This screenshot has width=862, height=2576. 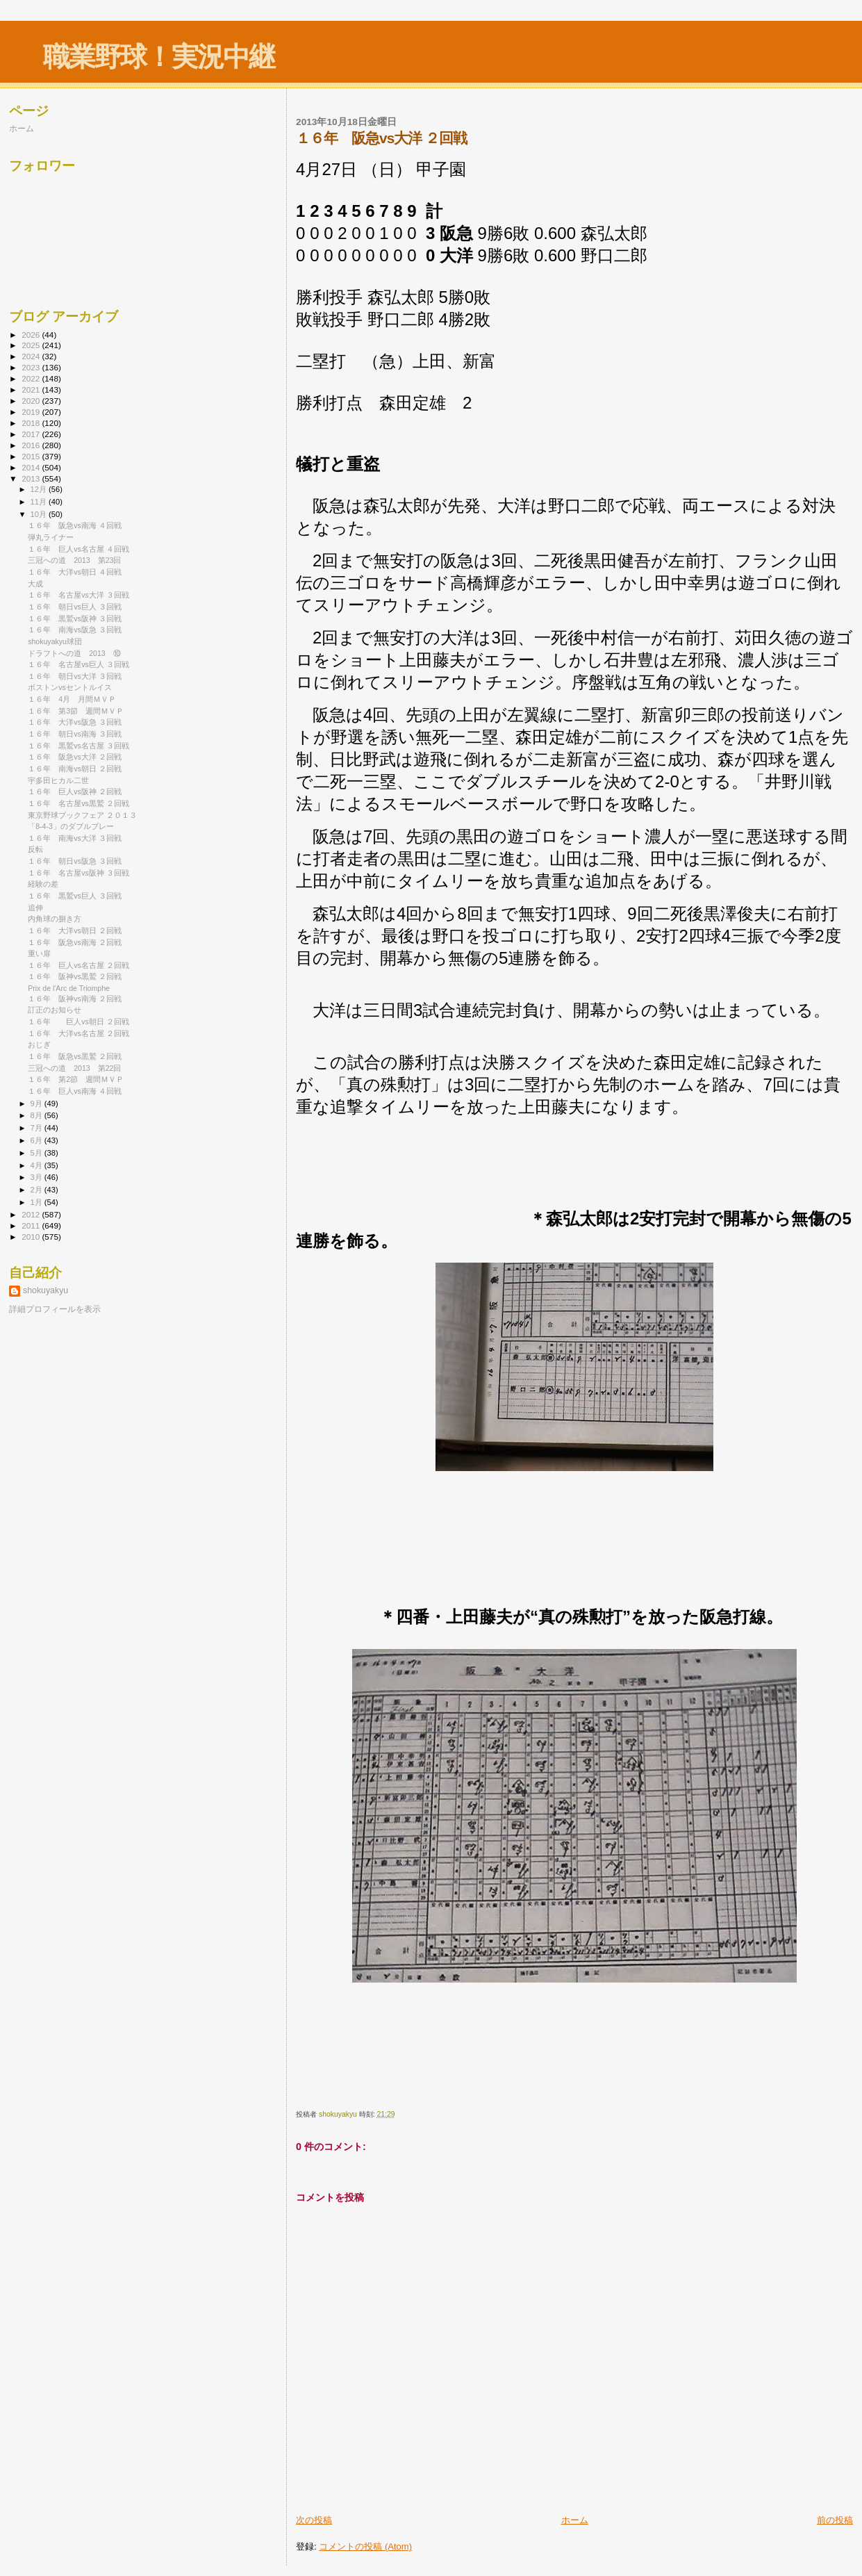 I want to click on 4月, so click(x=37, y=1165).